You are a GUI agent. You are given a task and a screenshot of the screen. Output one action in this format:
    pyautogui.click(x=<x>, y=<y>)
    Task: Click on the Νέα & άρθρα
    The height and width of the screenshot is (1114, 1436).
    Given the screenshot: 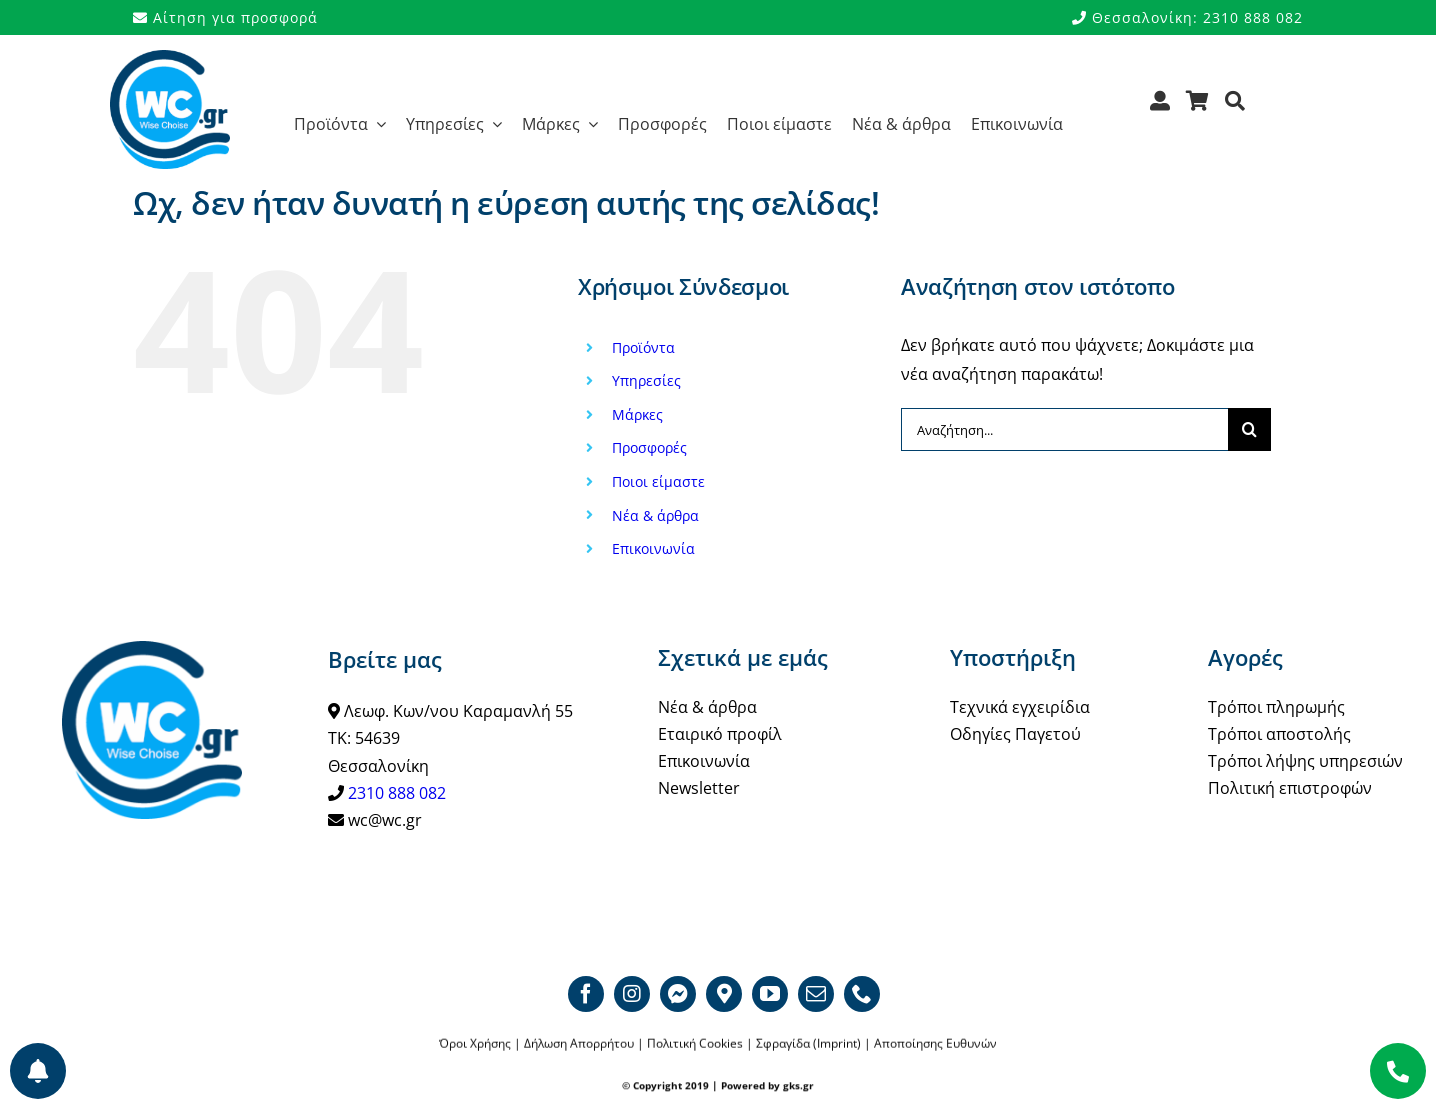 What is the action you would take?
    pyautogui.click(x=655, y=515)
    